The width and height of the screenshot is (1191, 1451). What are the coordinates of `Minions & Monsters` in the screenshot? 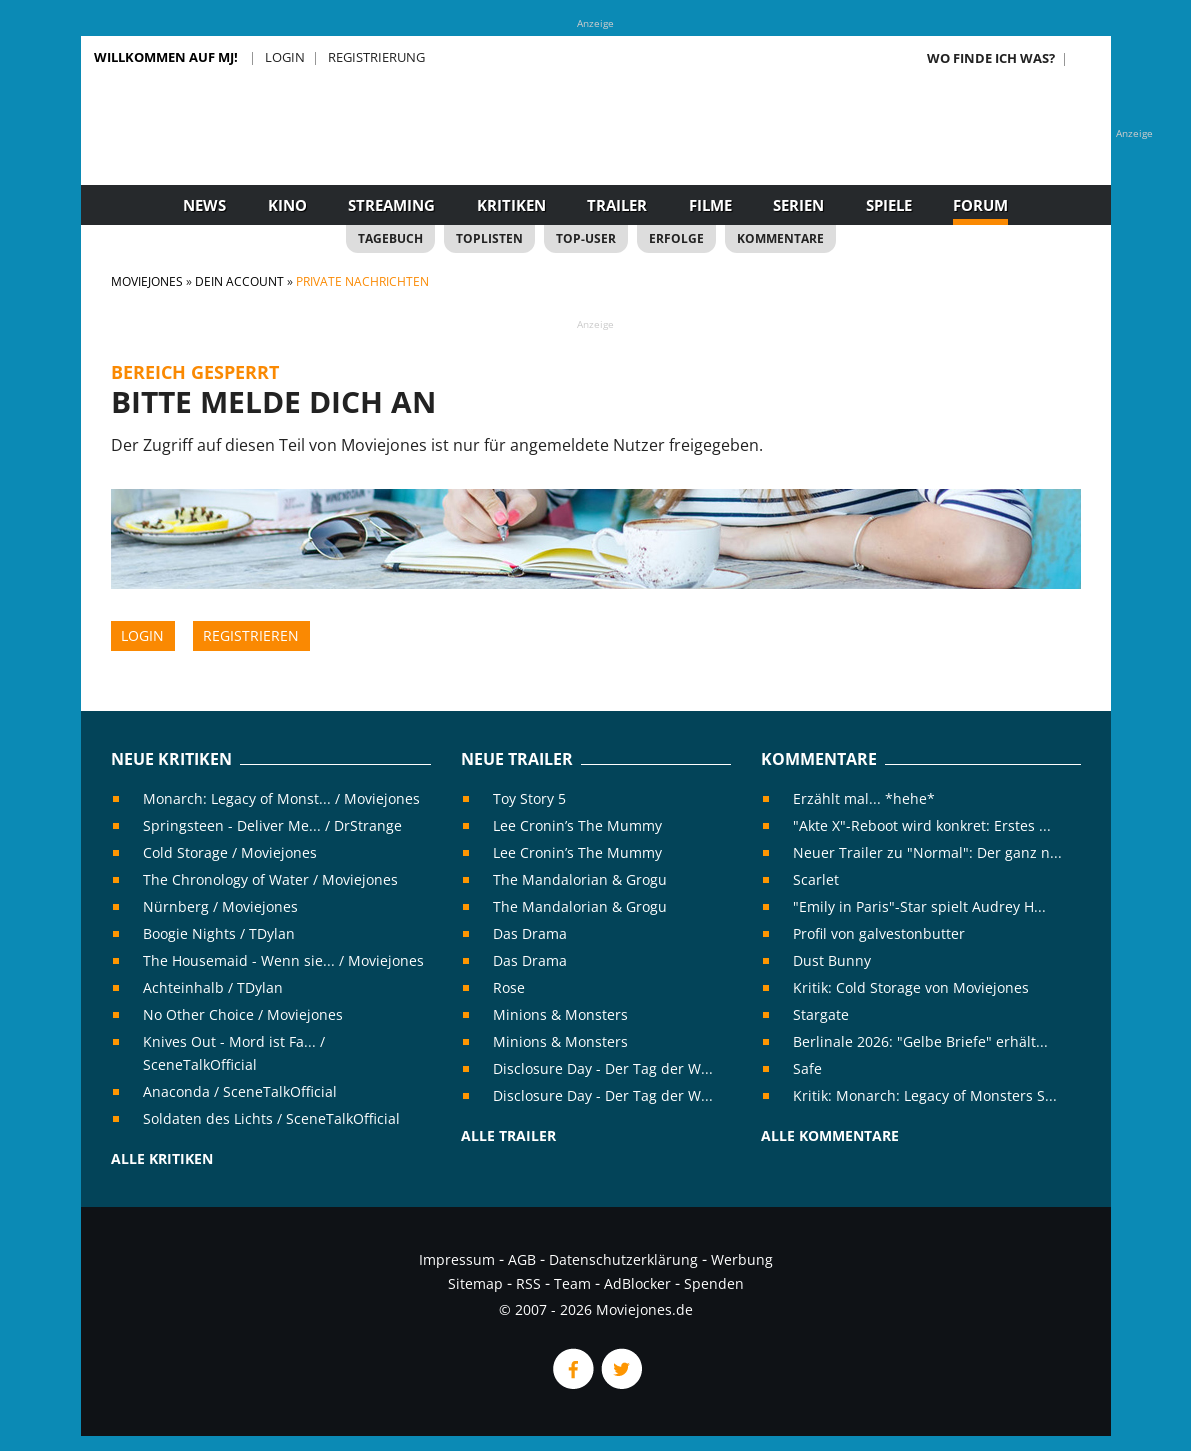 It's located at (560, 1014).